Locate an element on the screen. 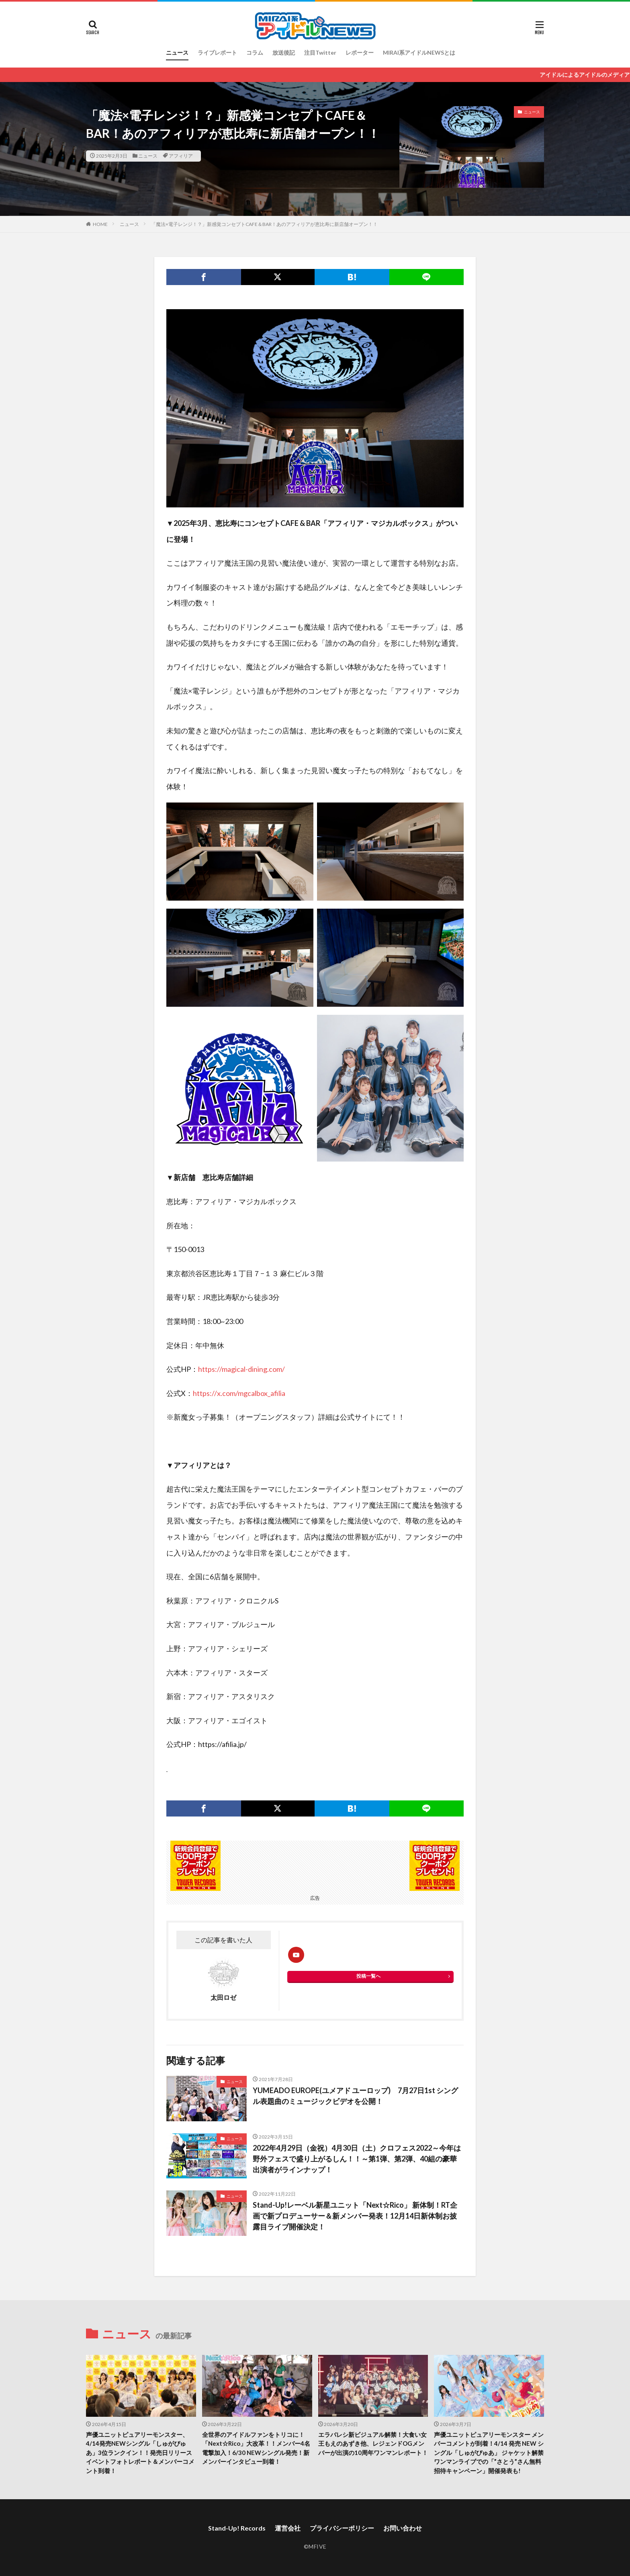 The height and width of the screenshot is (2576, 630). ニュース is located at coordinates (177, 52).